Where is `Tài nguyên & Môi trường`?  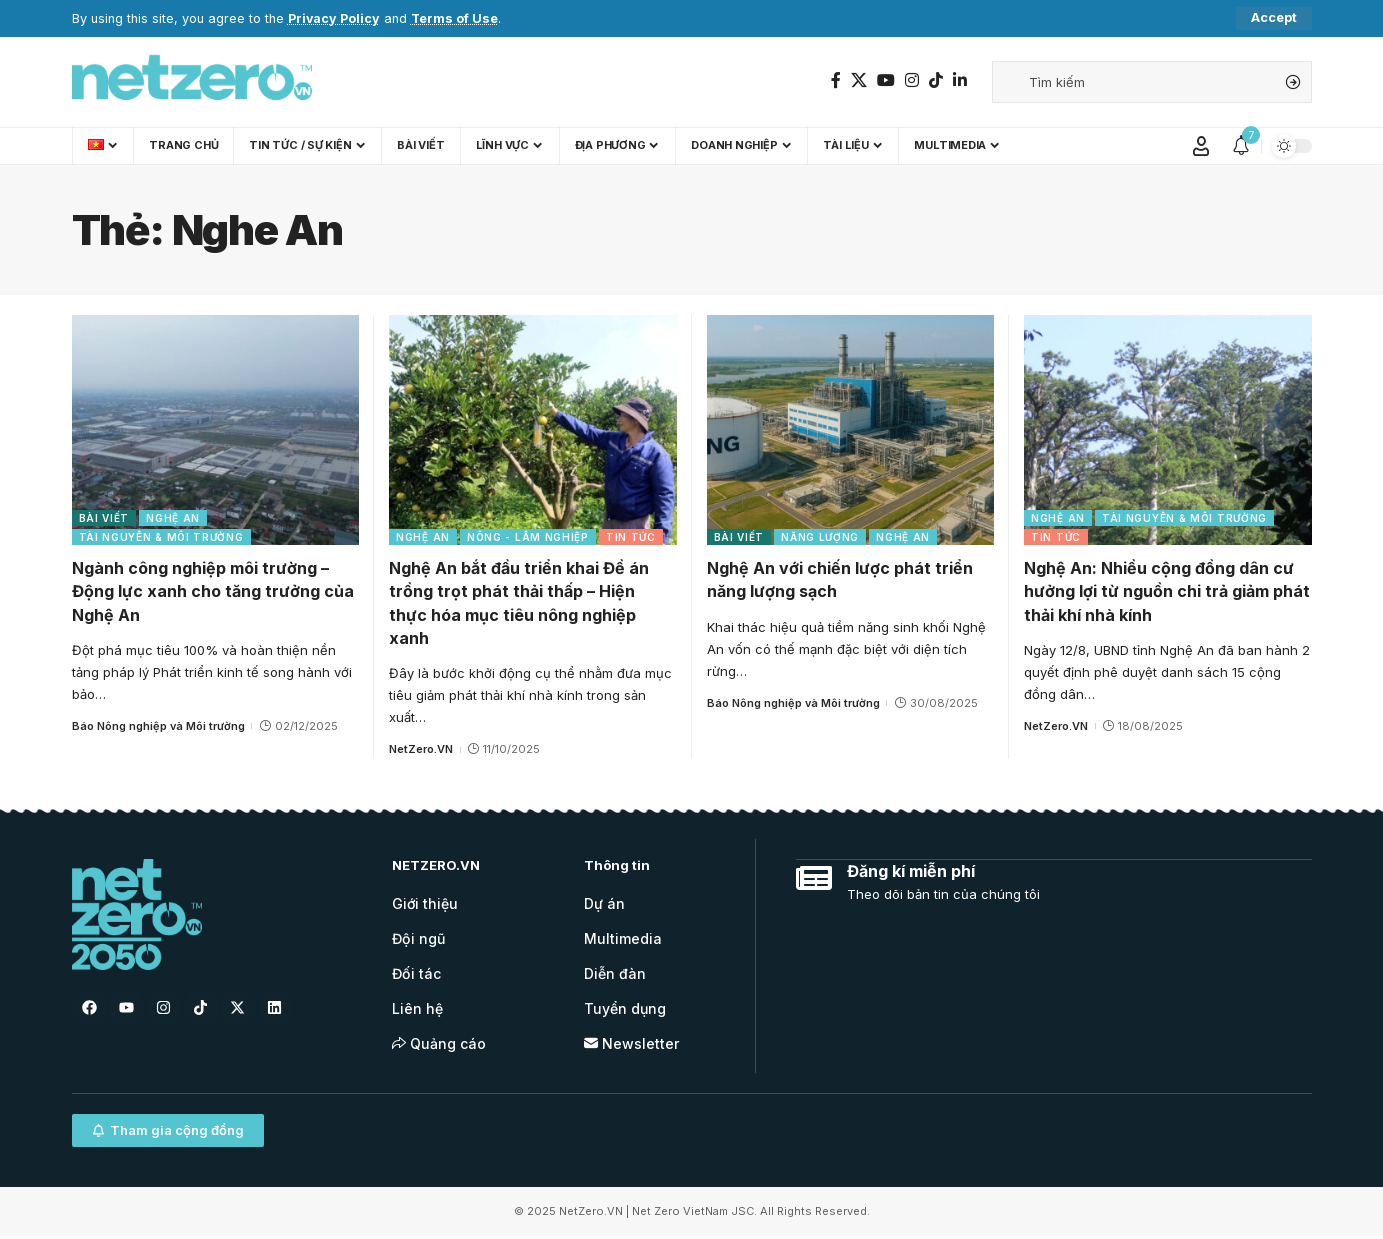 Tài nguyên & Môi trường is located at coordinates (161, 537).